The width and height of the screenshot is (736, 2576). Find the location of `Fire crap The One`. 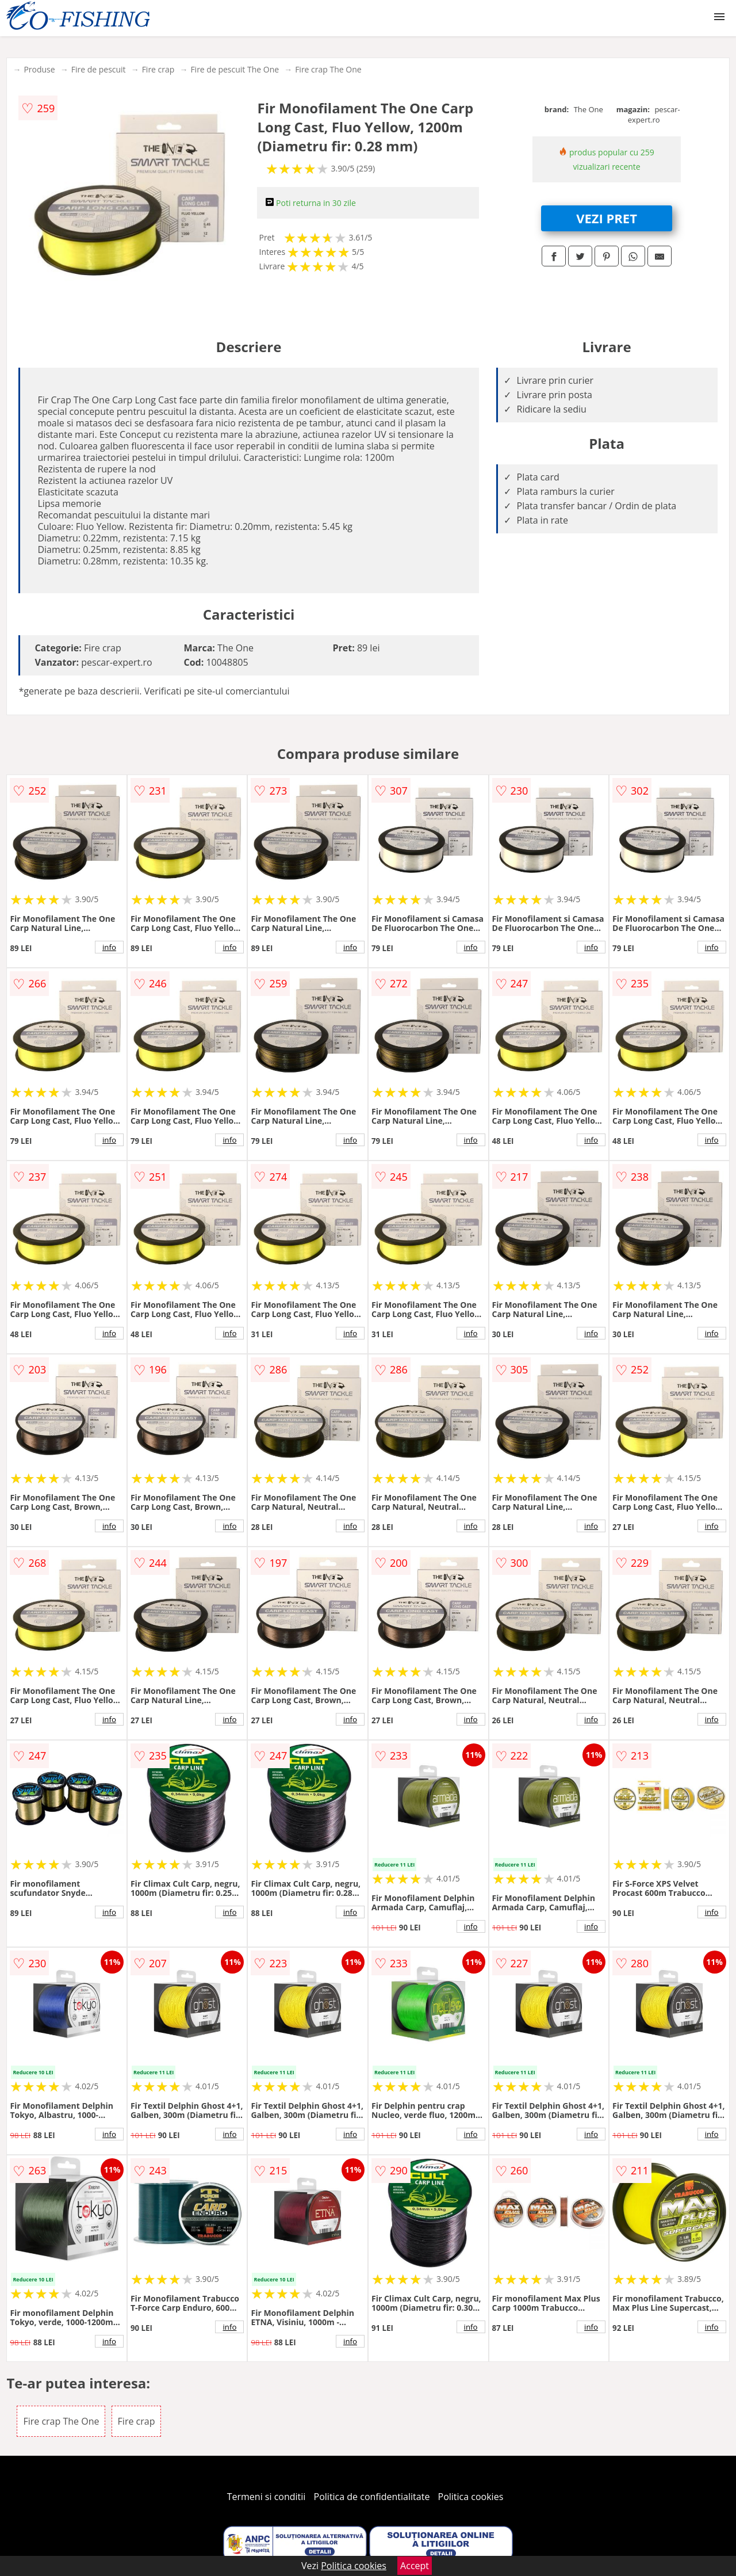

Fire crap The One is located at coordinates (328, 69).